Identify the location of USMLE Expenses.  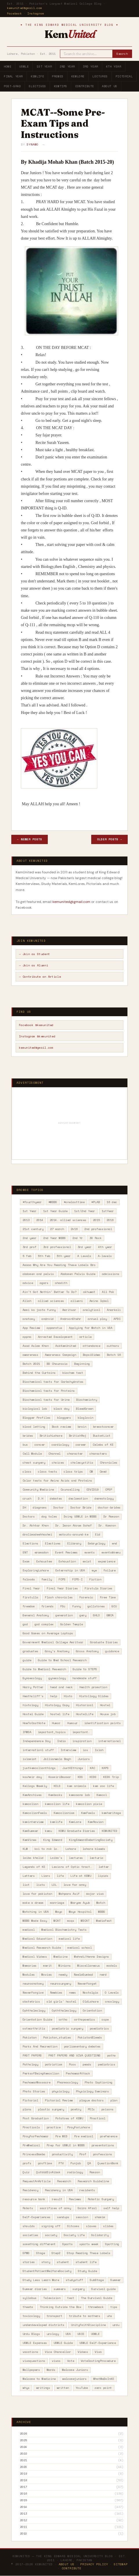
(35, 2343).